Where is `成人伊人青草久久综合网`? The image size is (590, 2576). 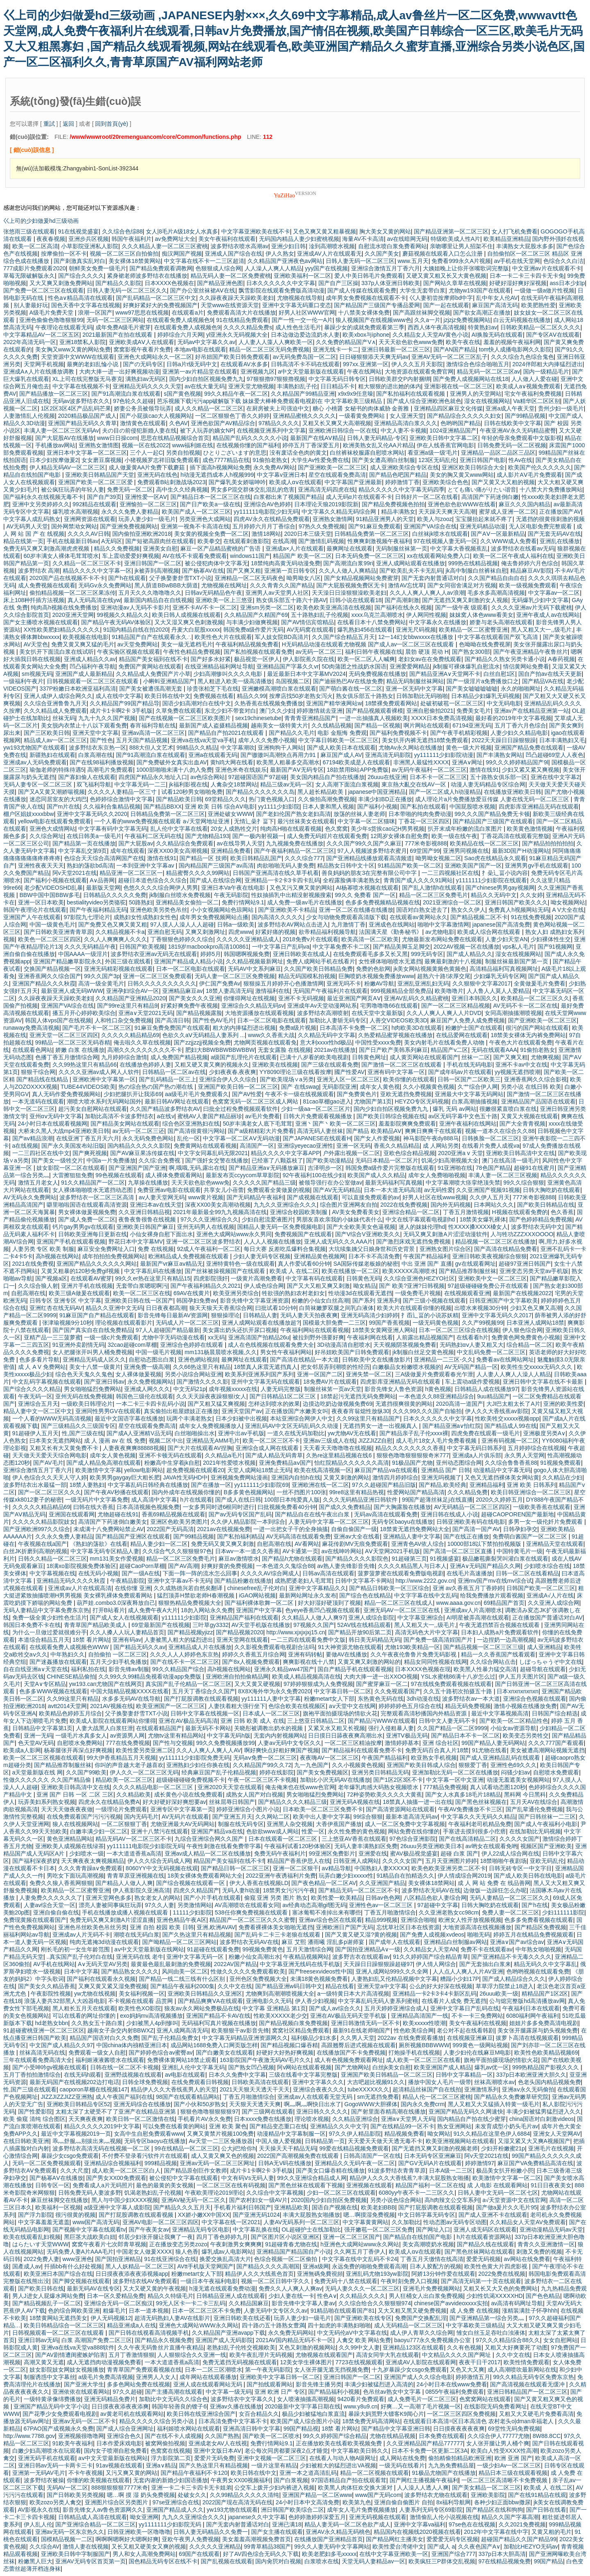 成人伊人青草久久综合网 is located at coordinates (421, 2332).